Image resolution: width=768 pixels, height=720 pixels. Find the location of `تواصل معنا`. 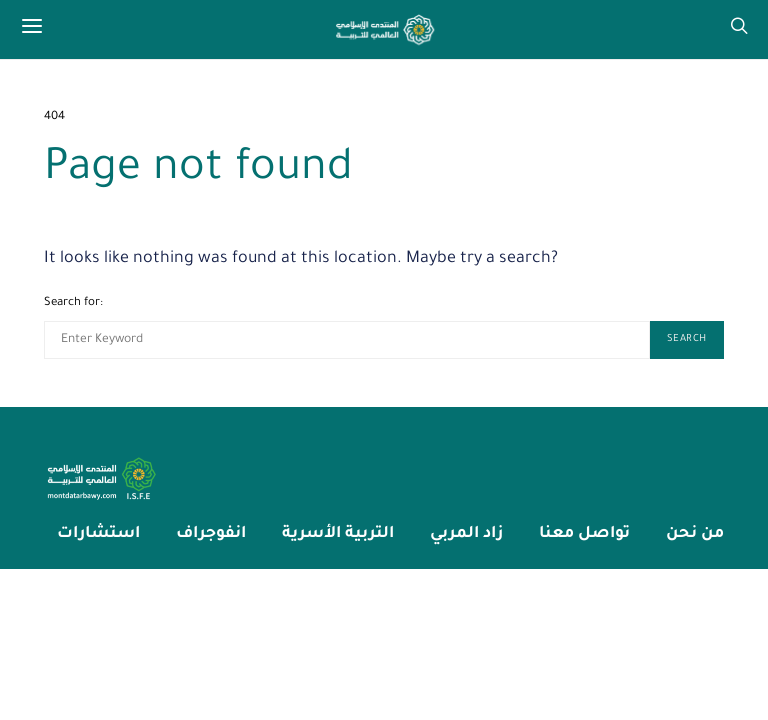

تواصل معنا is located at coordinates (584, 534).